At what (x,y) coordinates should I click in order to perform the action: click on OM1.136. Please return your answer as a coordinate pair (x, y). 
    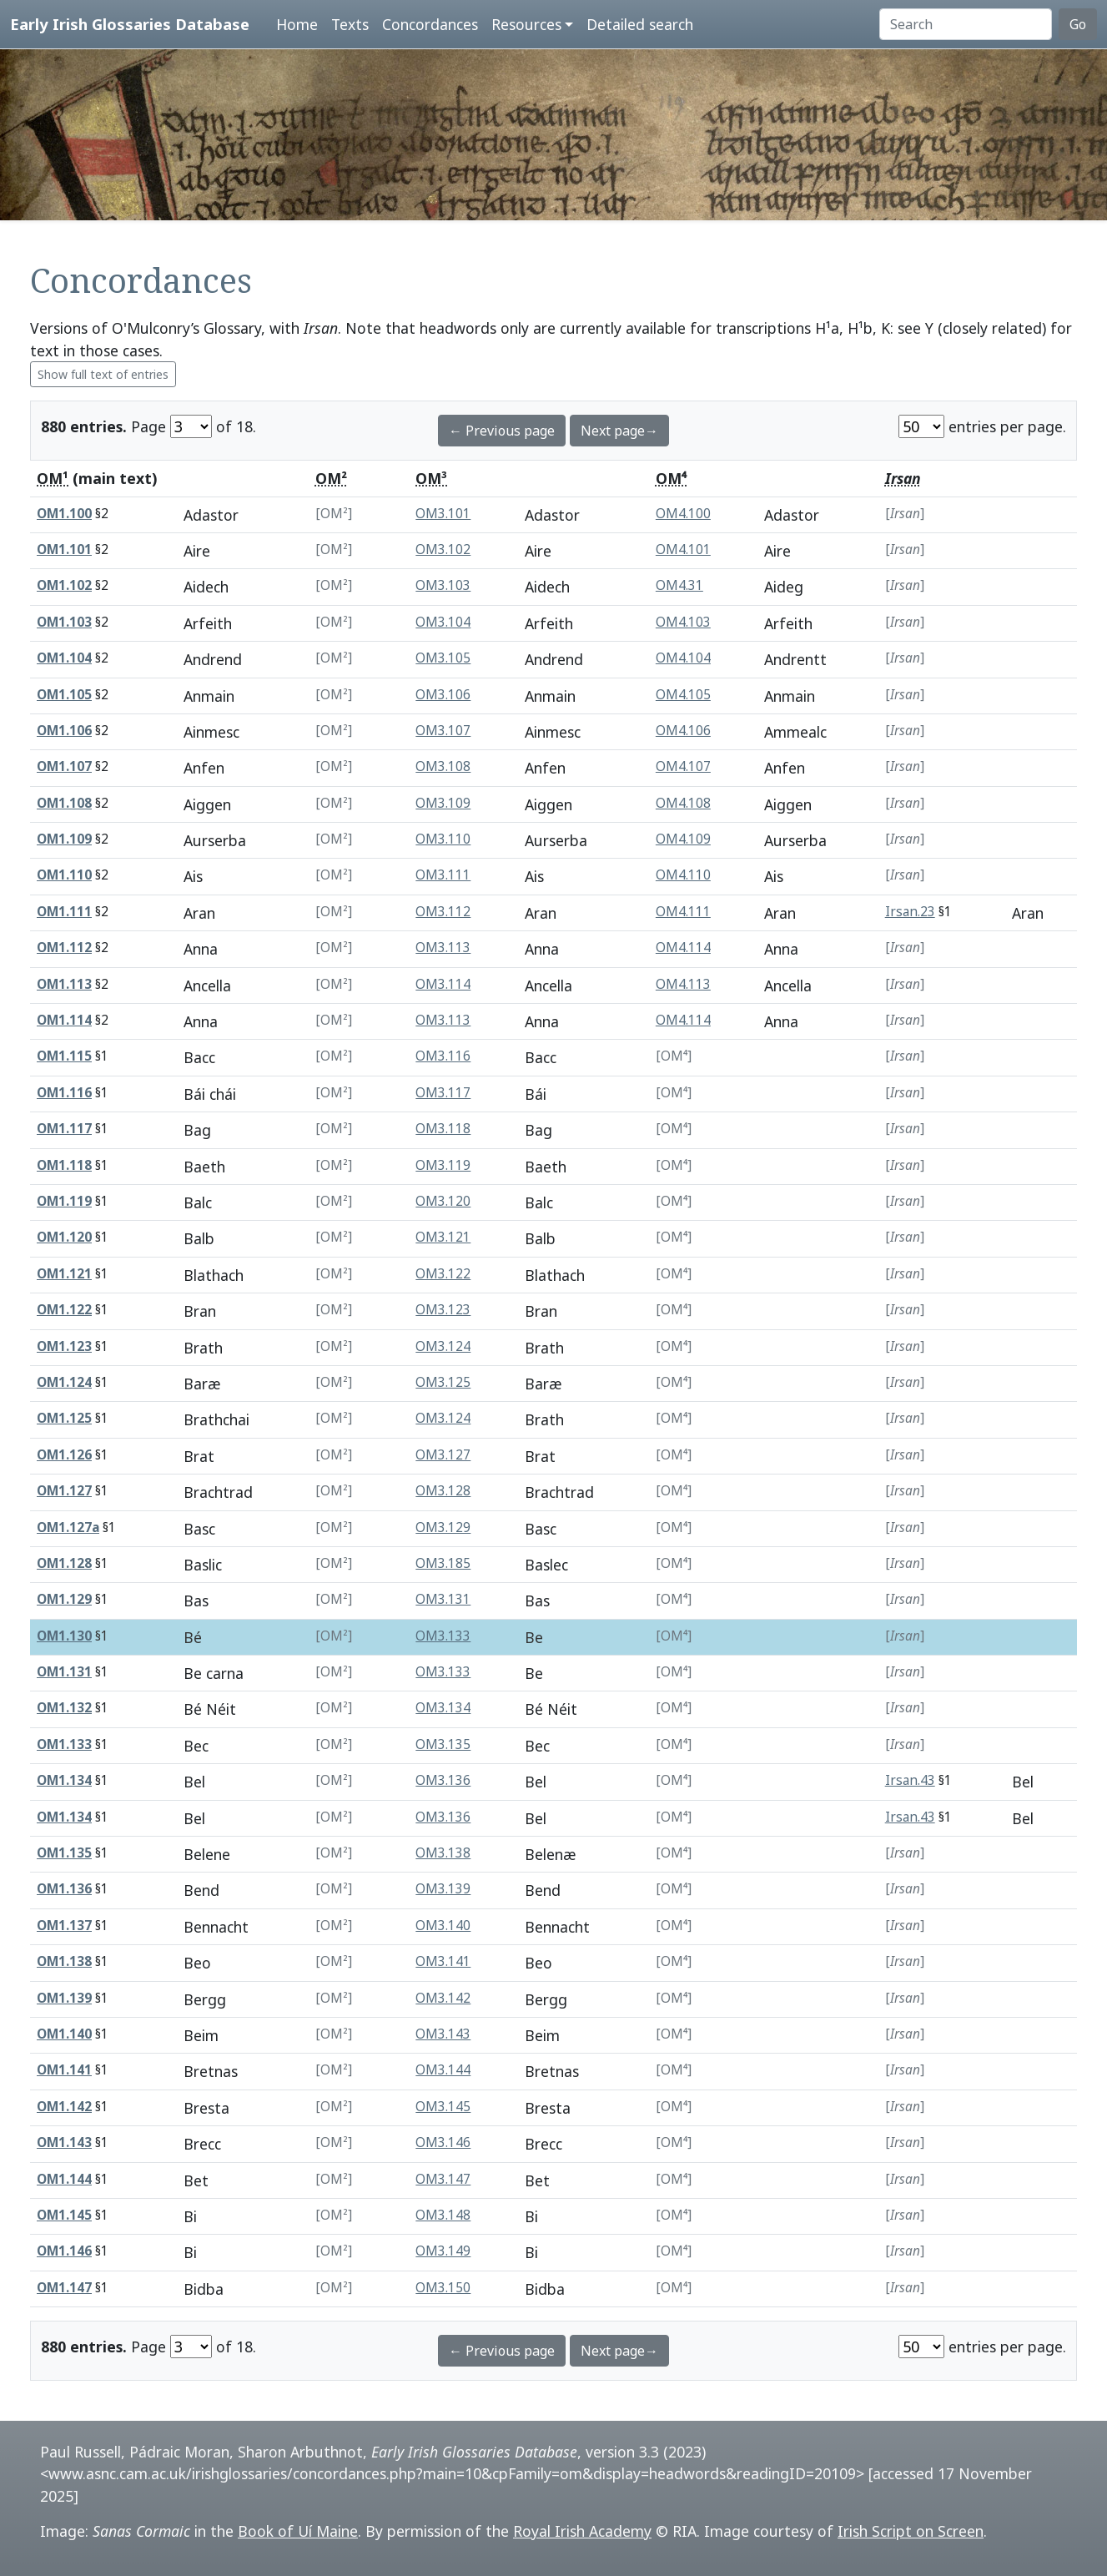
    Looking at the image, I should click on (64, 1889).